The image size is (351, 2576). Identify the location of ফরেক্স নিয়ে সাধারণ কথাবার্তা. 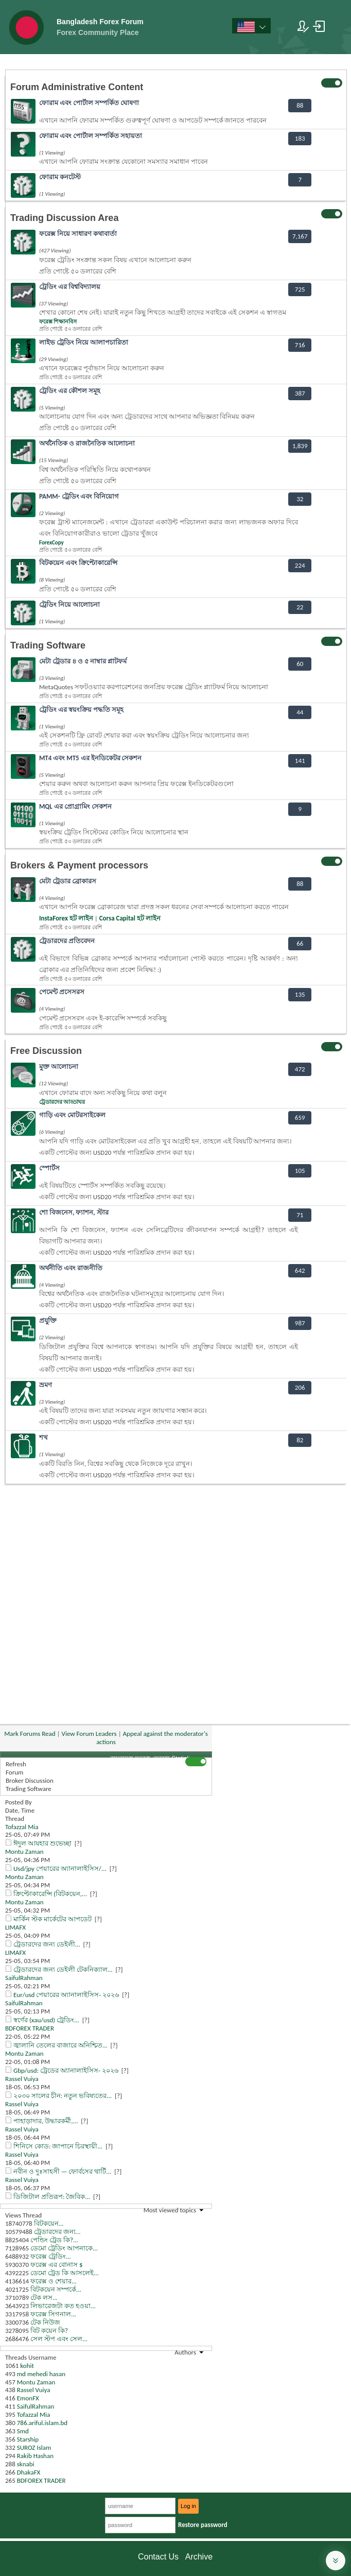
(78, 233).